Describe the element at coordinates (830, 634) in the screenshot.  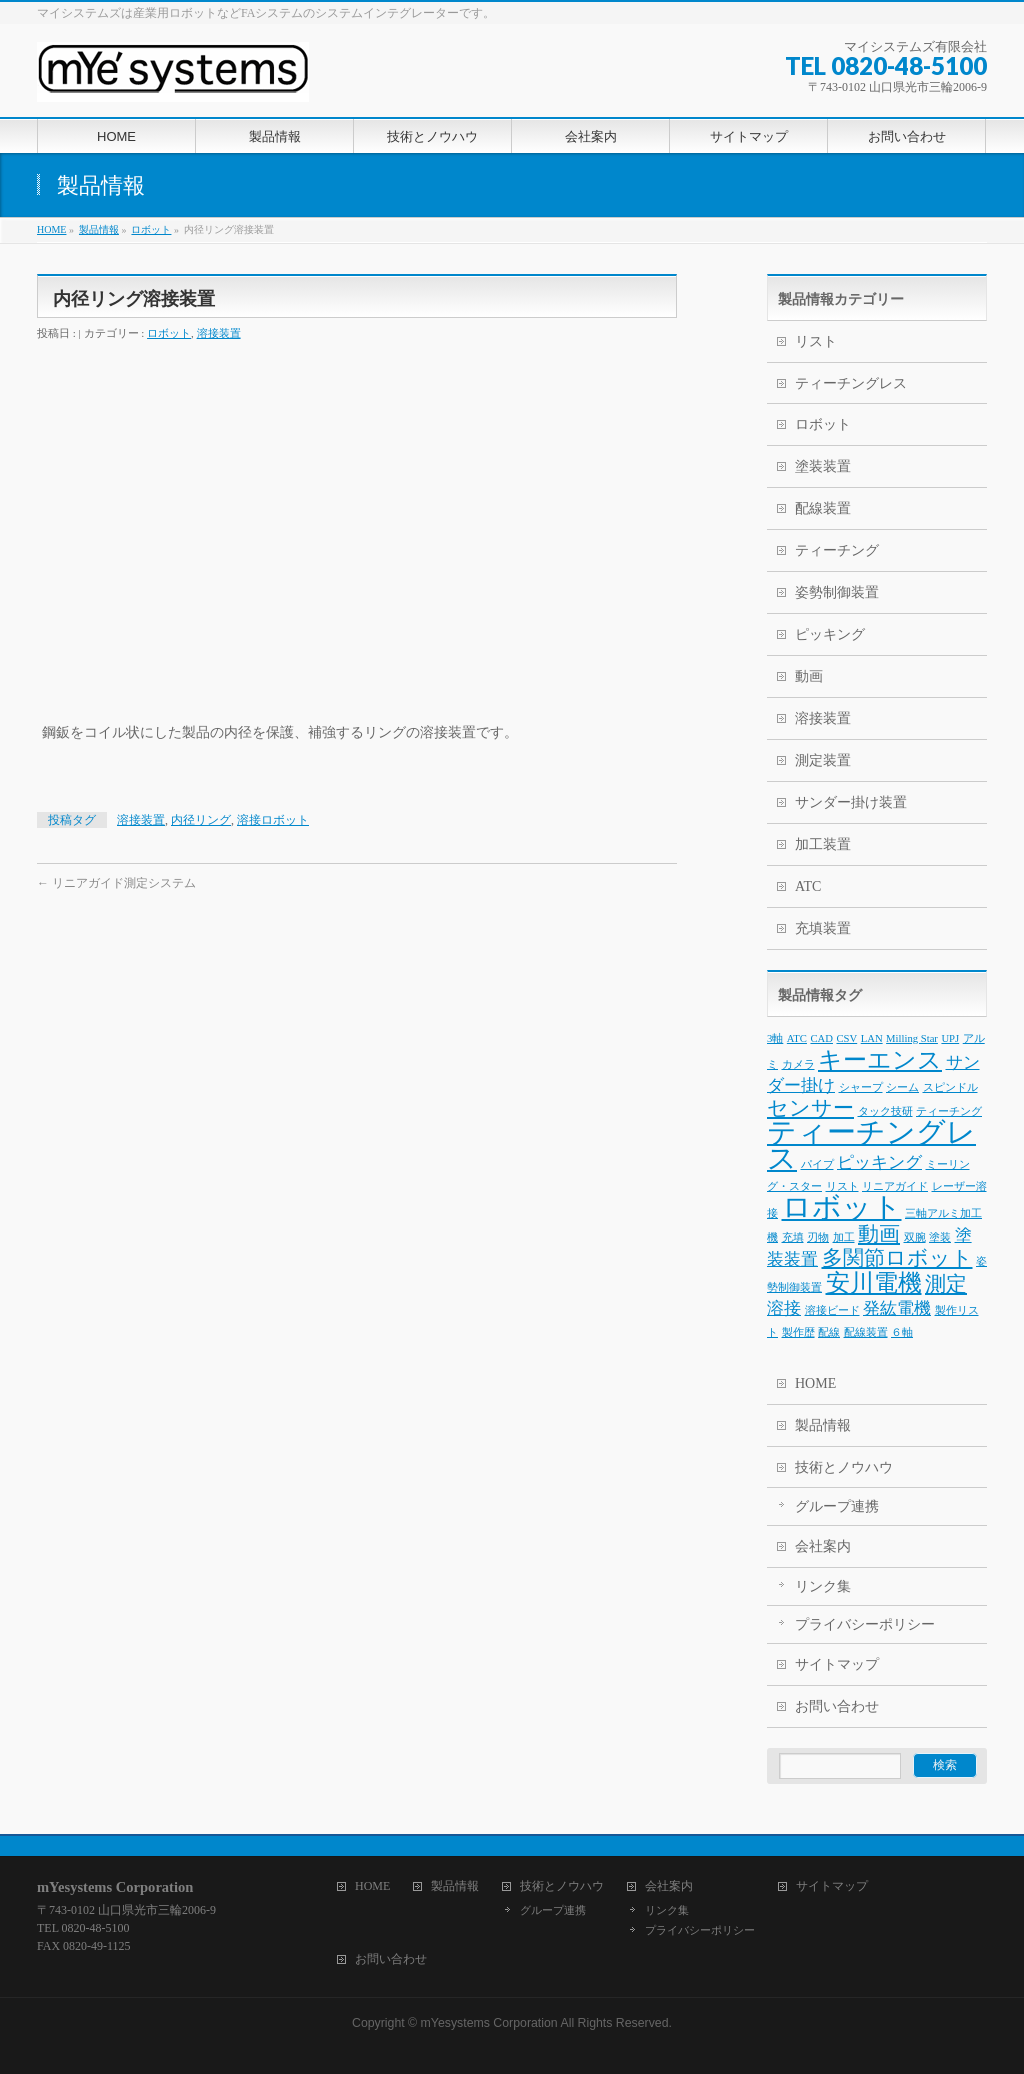
I see `ピッキング` at that location.